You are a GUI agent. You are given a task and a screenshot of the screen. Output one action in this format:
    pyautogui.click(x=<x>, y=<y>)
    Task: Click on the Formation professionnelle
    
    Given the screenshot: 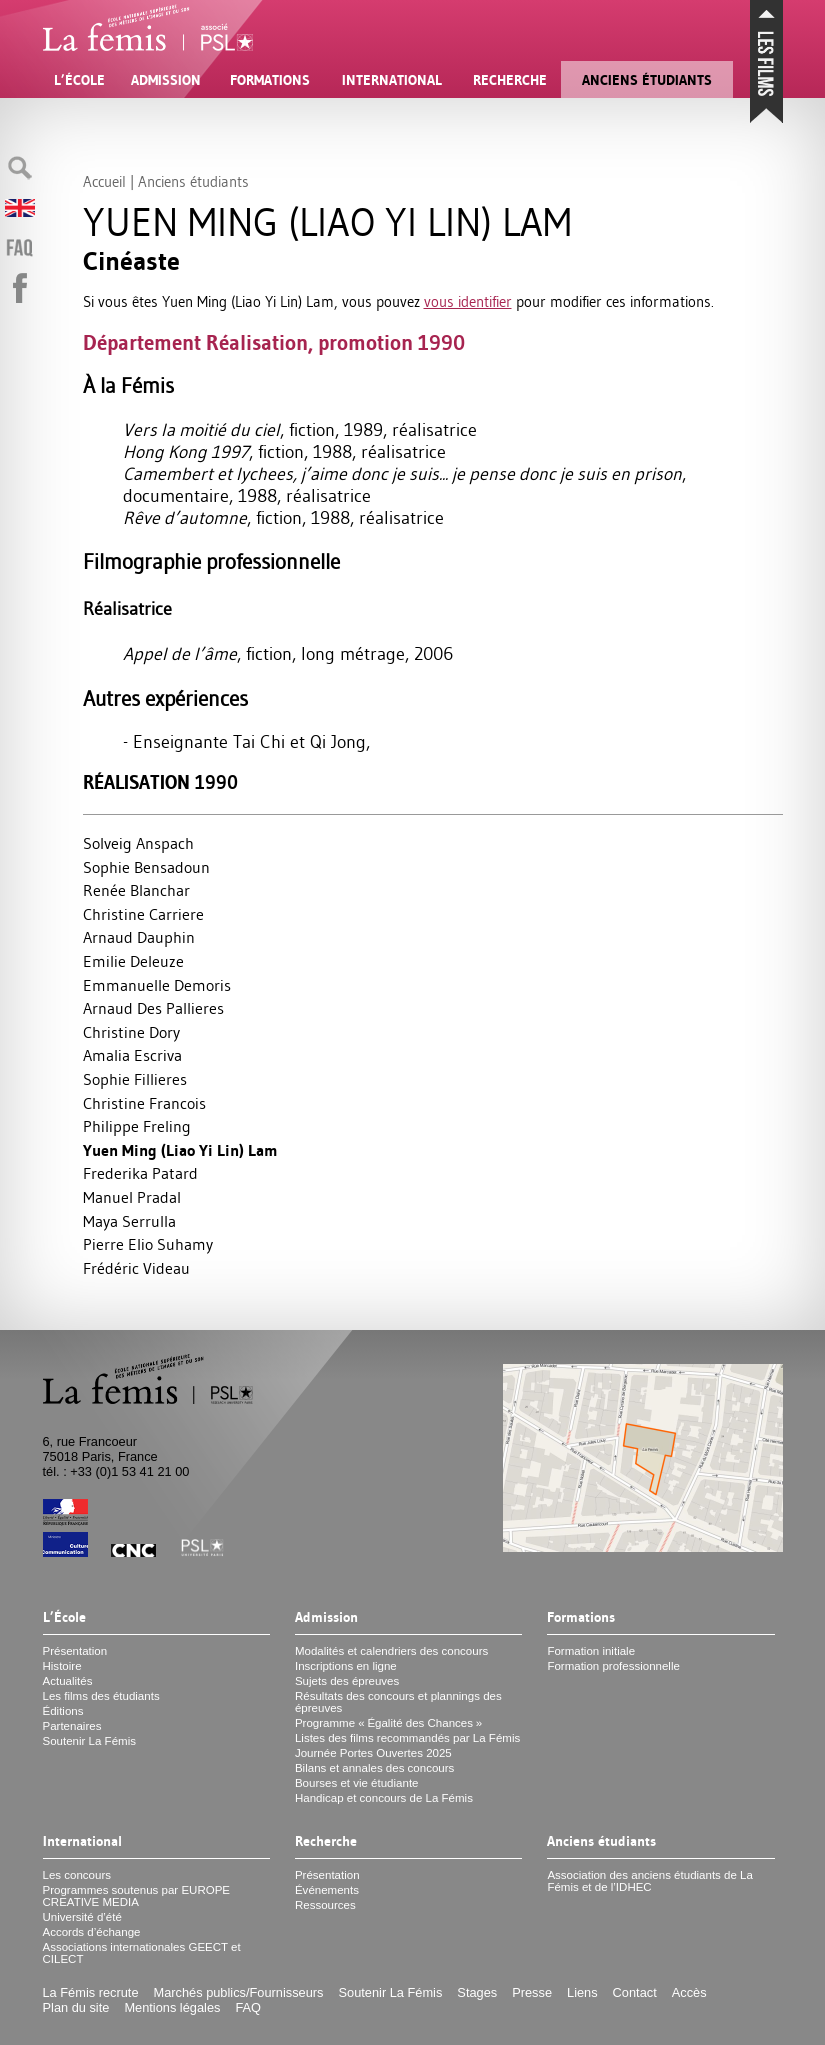 What is the action you would take?
    pyautogui.click(x=613, y=1666)
    